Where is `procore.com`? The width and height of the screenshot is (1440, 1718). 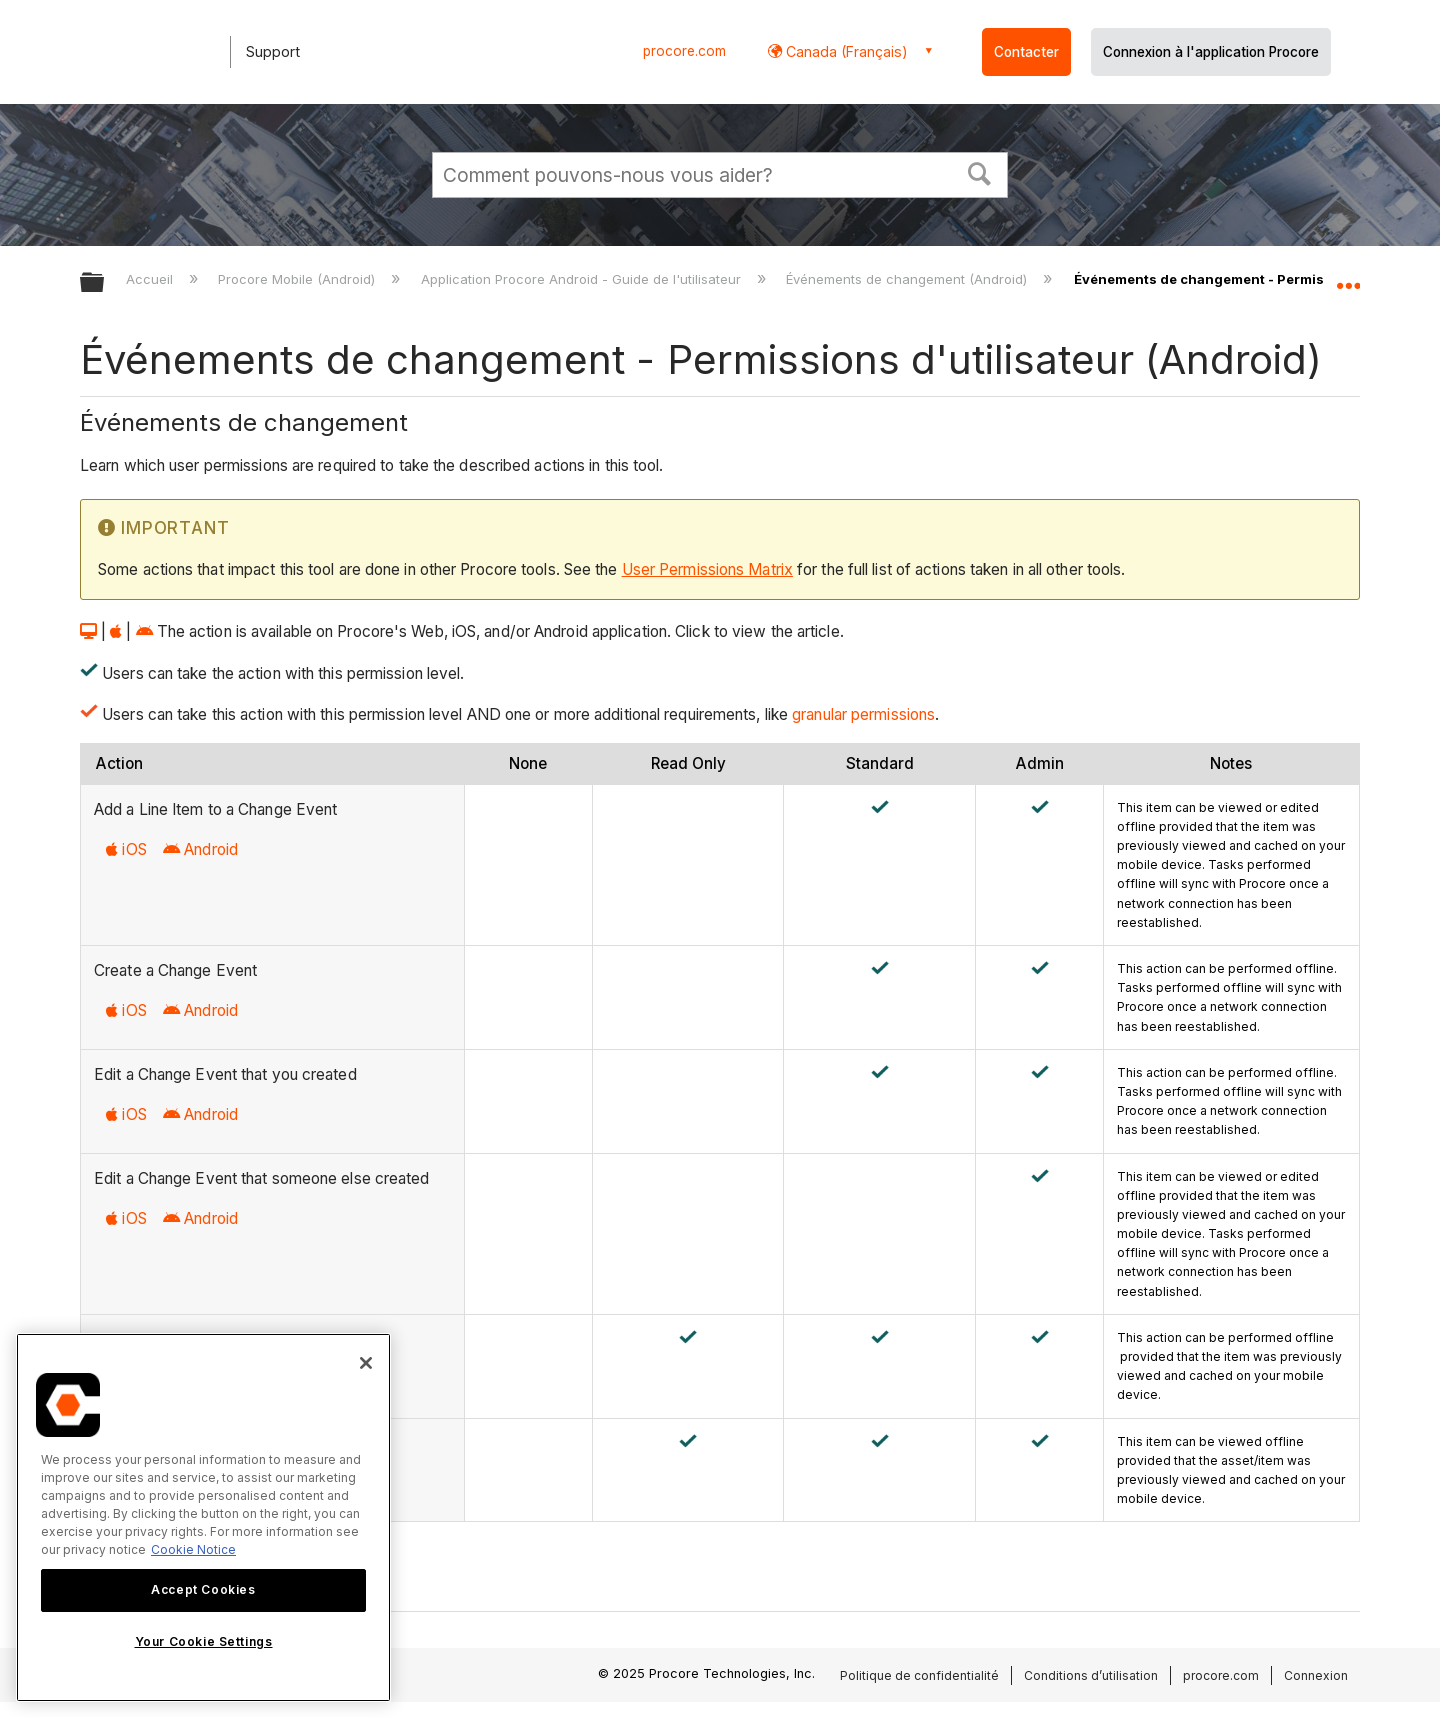 procore.com is located at coordinates (684, 51).